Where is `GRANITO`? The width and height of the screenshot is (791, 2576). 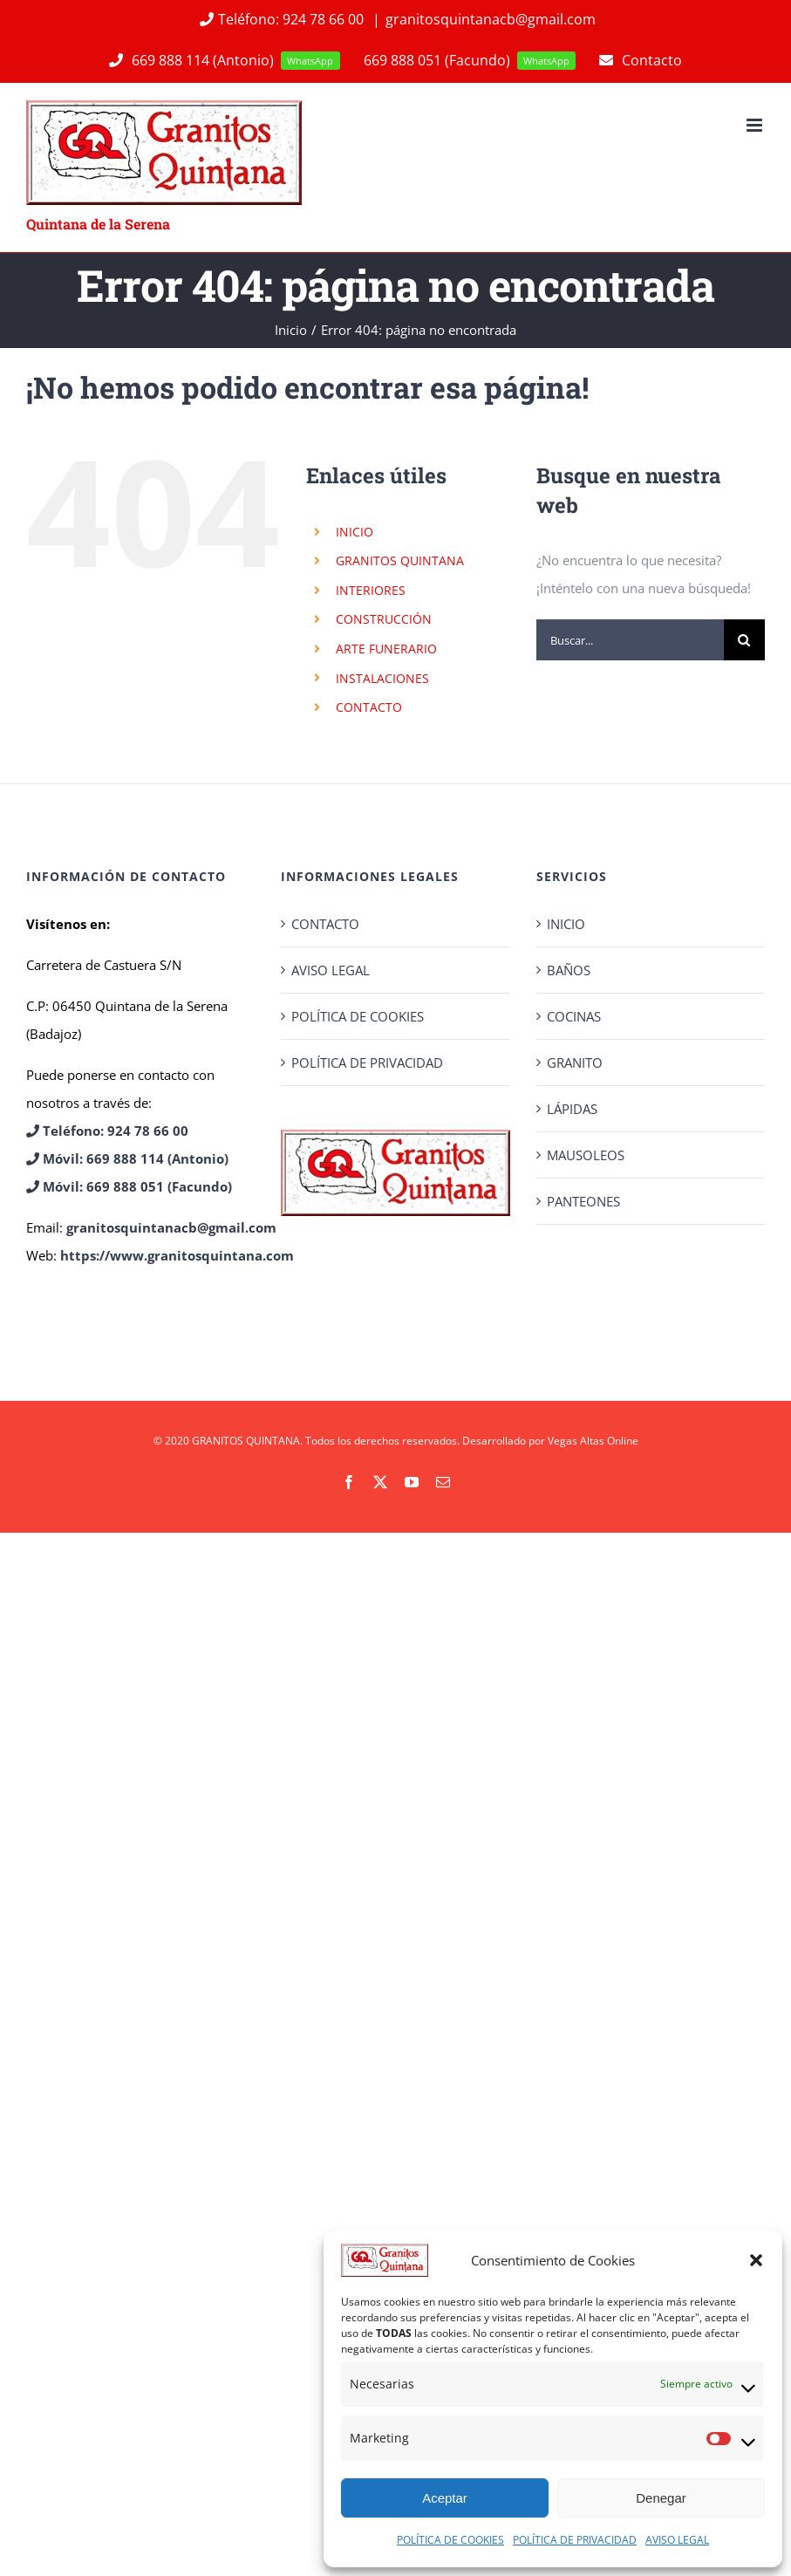 GRANITO is located at coordinates (575, 1062).